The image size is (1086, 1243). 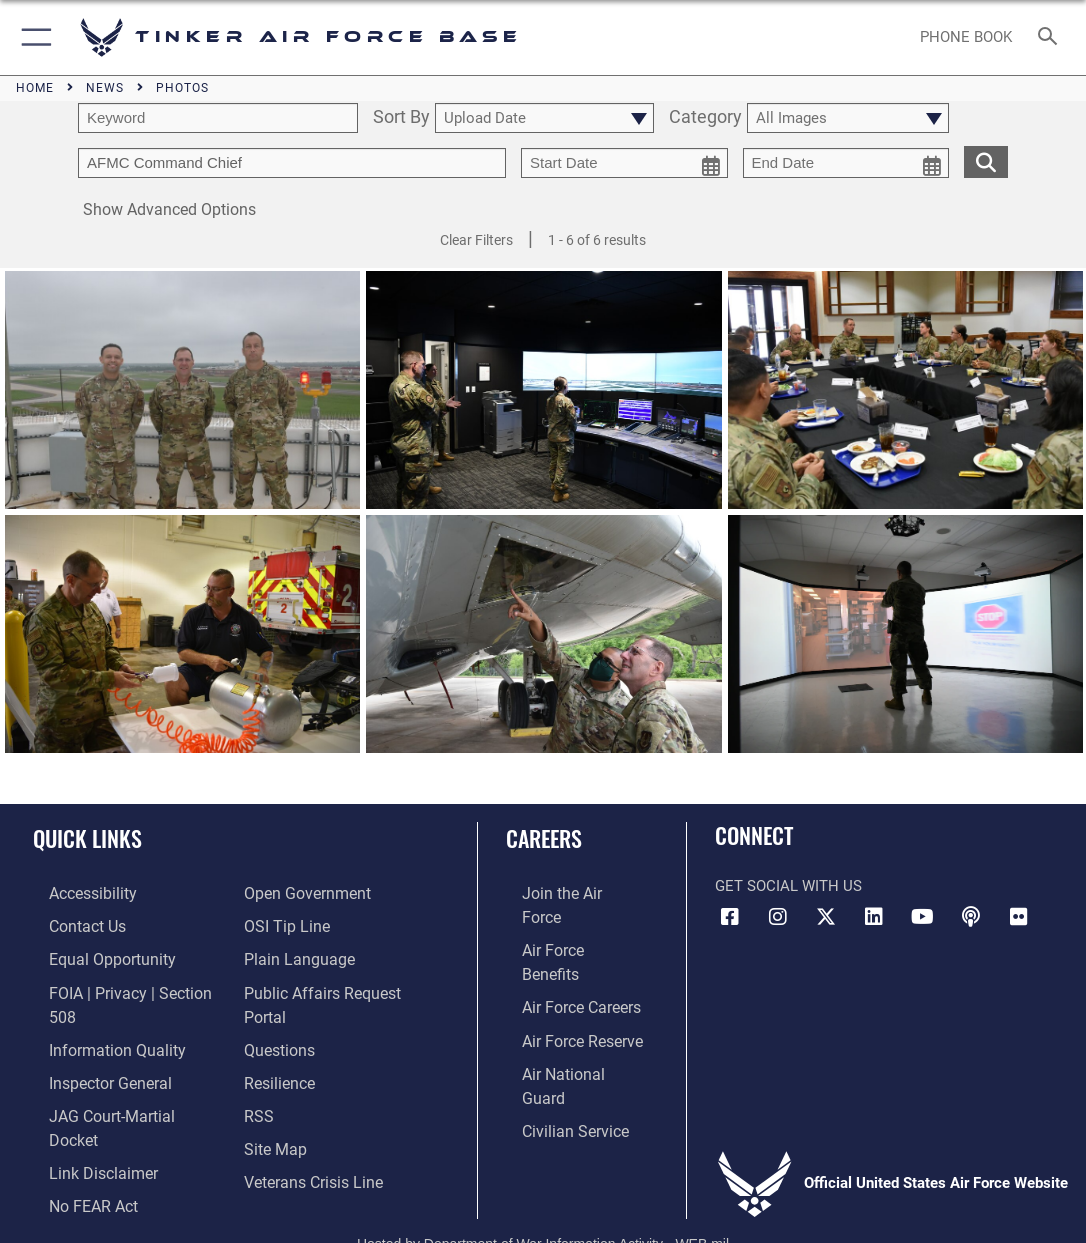 I want to click on [X (formerly X) icon opens in a new window], so click(x=826, y=917).